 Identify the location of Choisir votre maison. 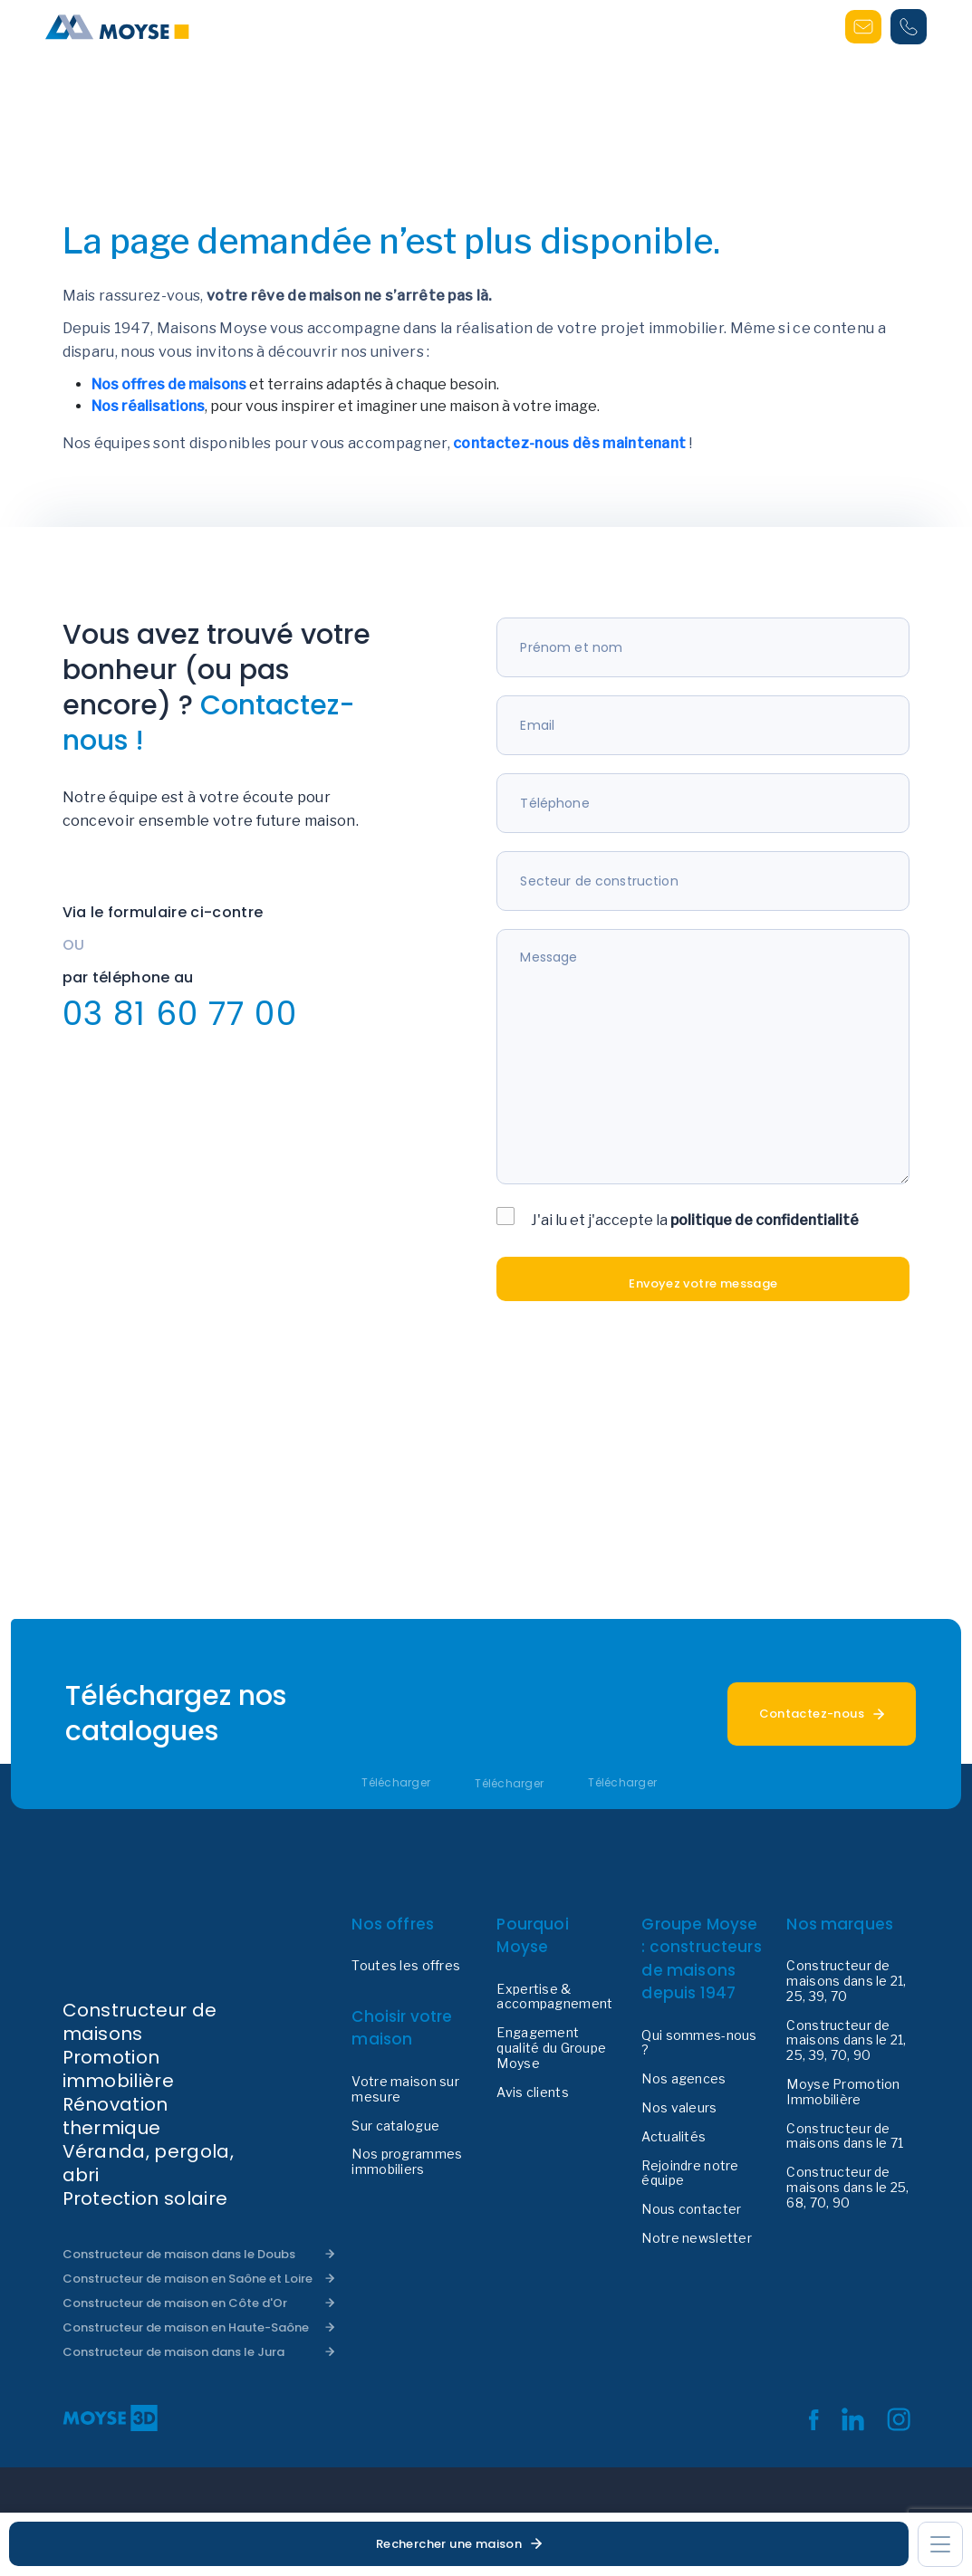
(401, 2028).